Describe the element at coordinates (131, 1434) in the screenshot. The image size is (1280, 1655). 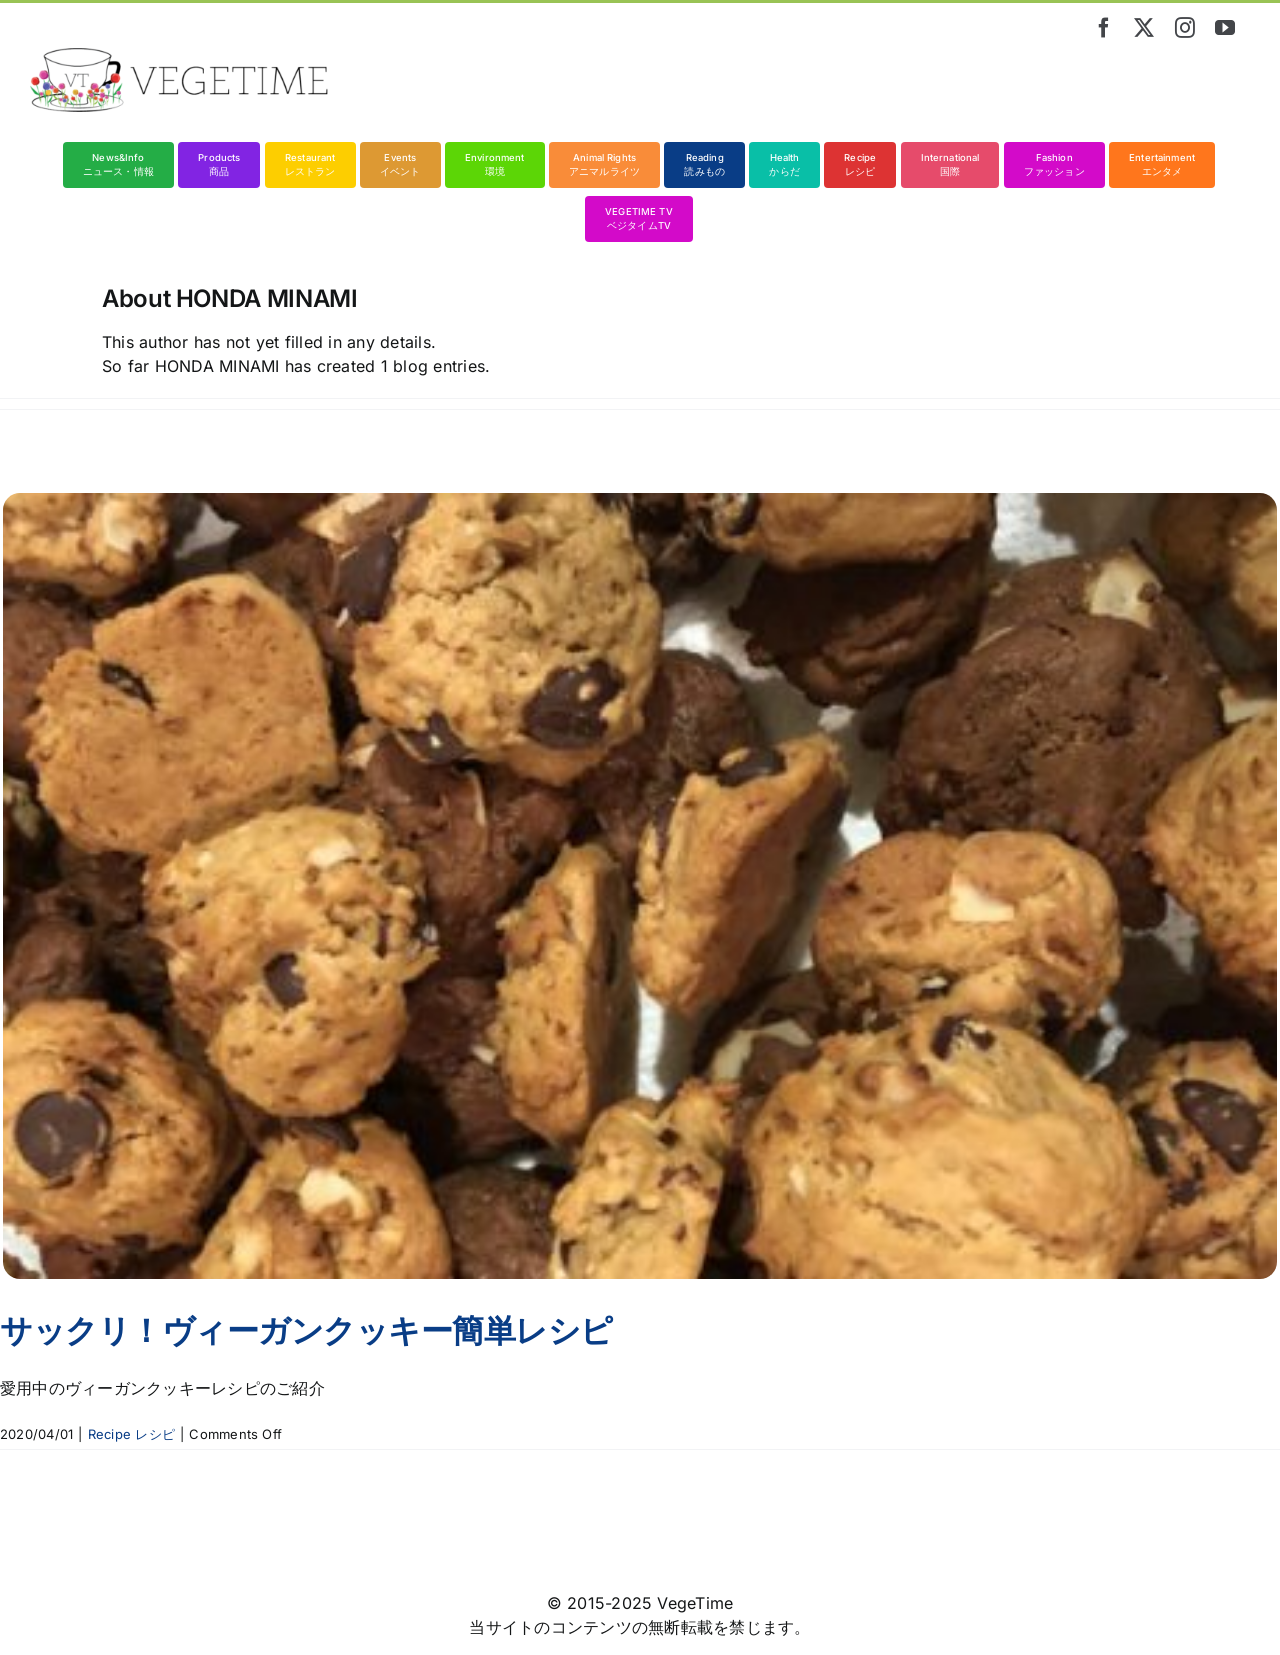
I see `Recipe レシピ` at that location.